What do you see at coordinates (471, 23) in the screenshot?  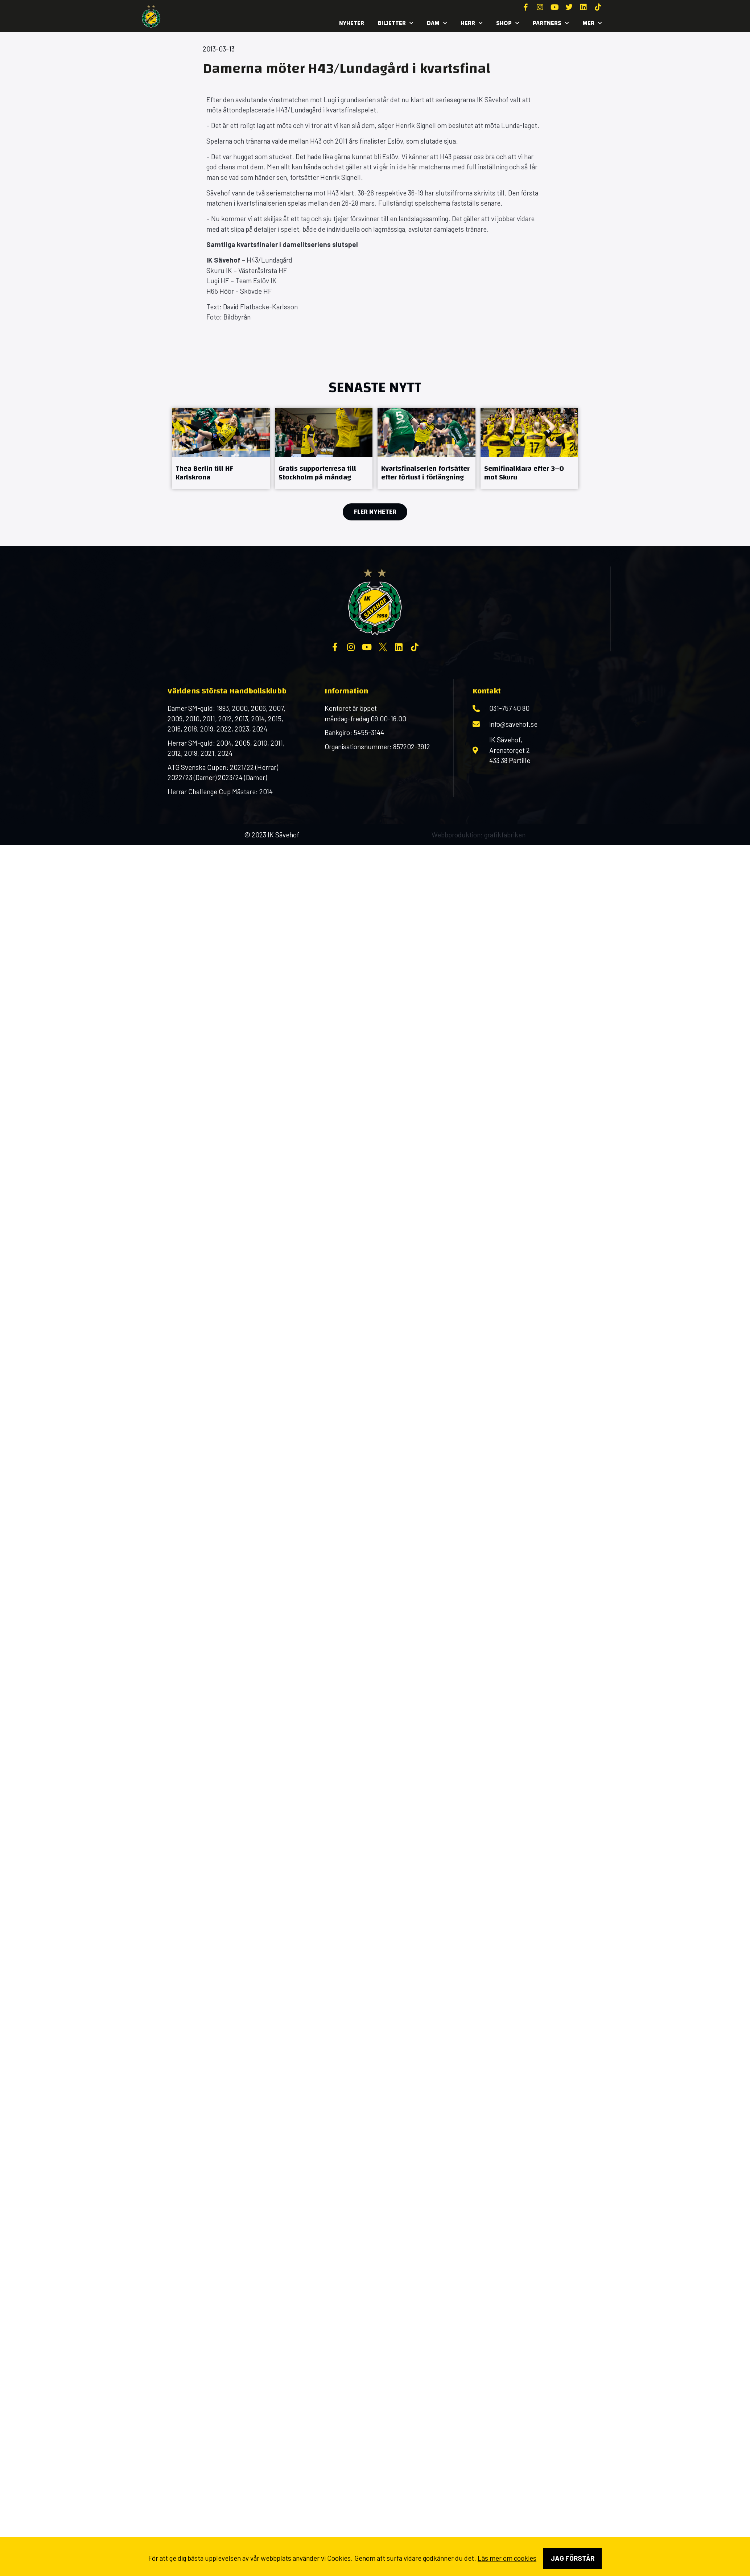 I see `Herr` at bounding box center [471, 23].